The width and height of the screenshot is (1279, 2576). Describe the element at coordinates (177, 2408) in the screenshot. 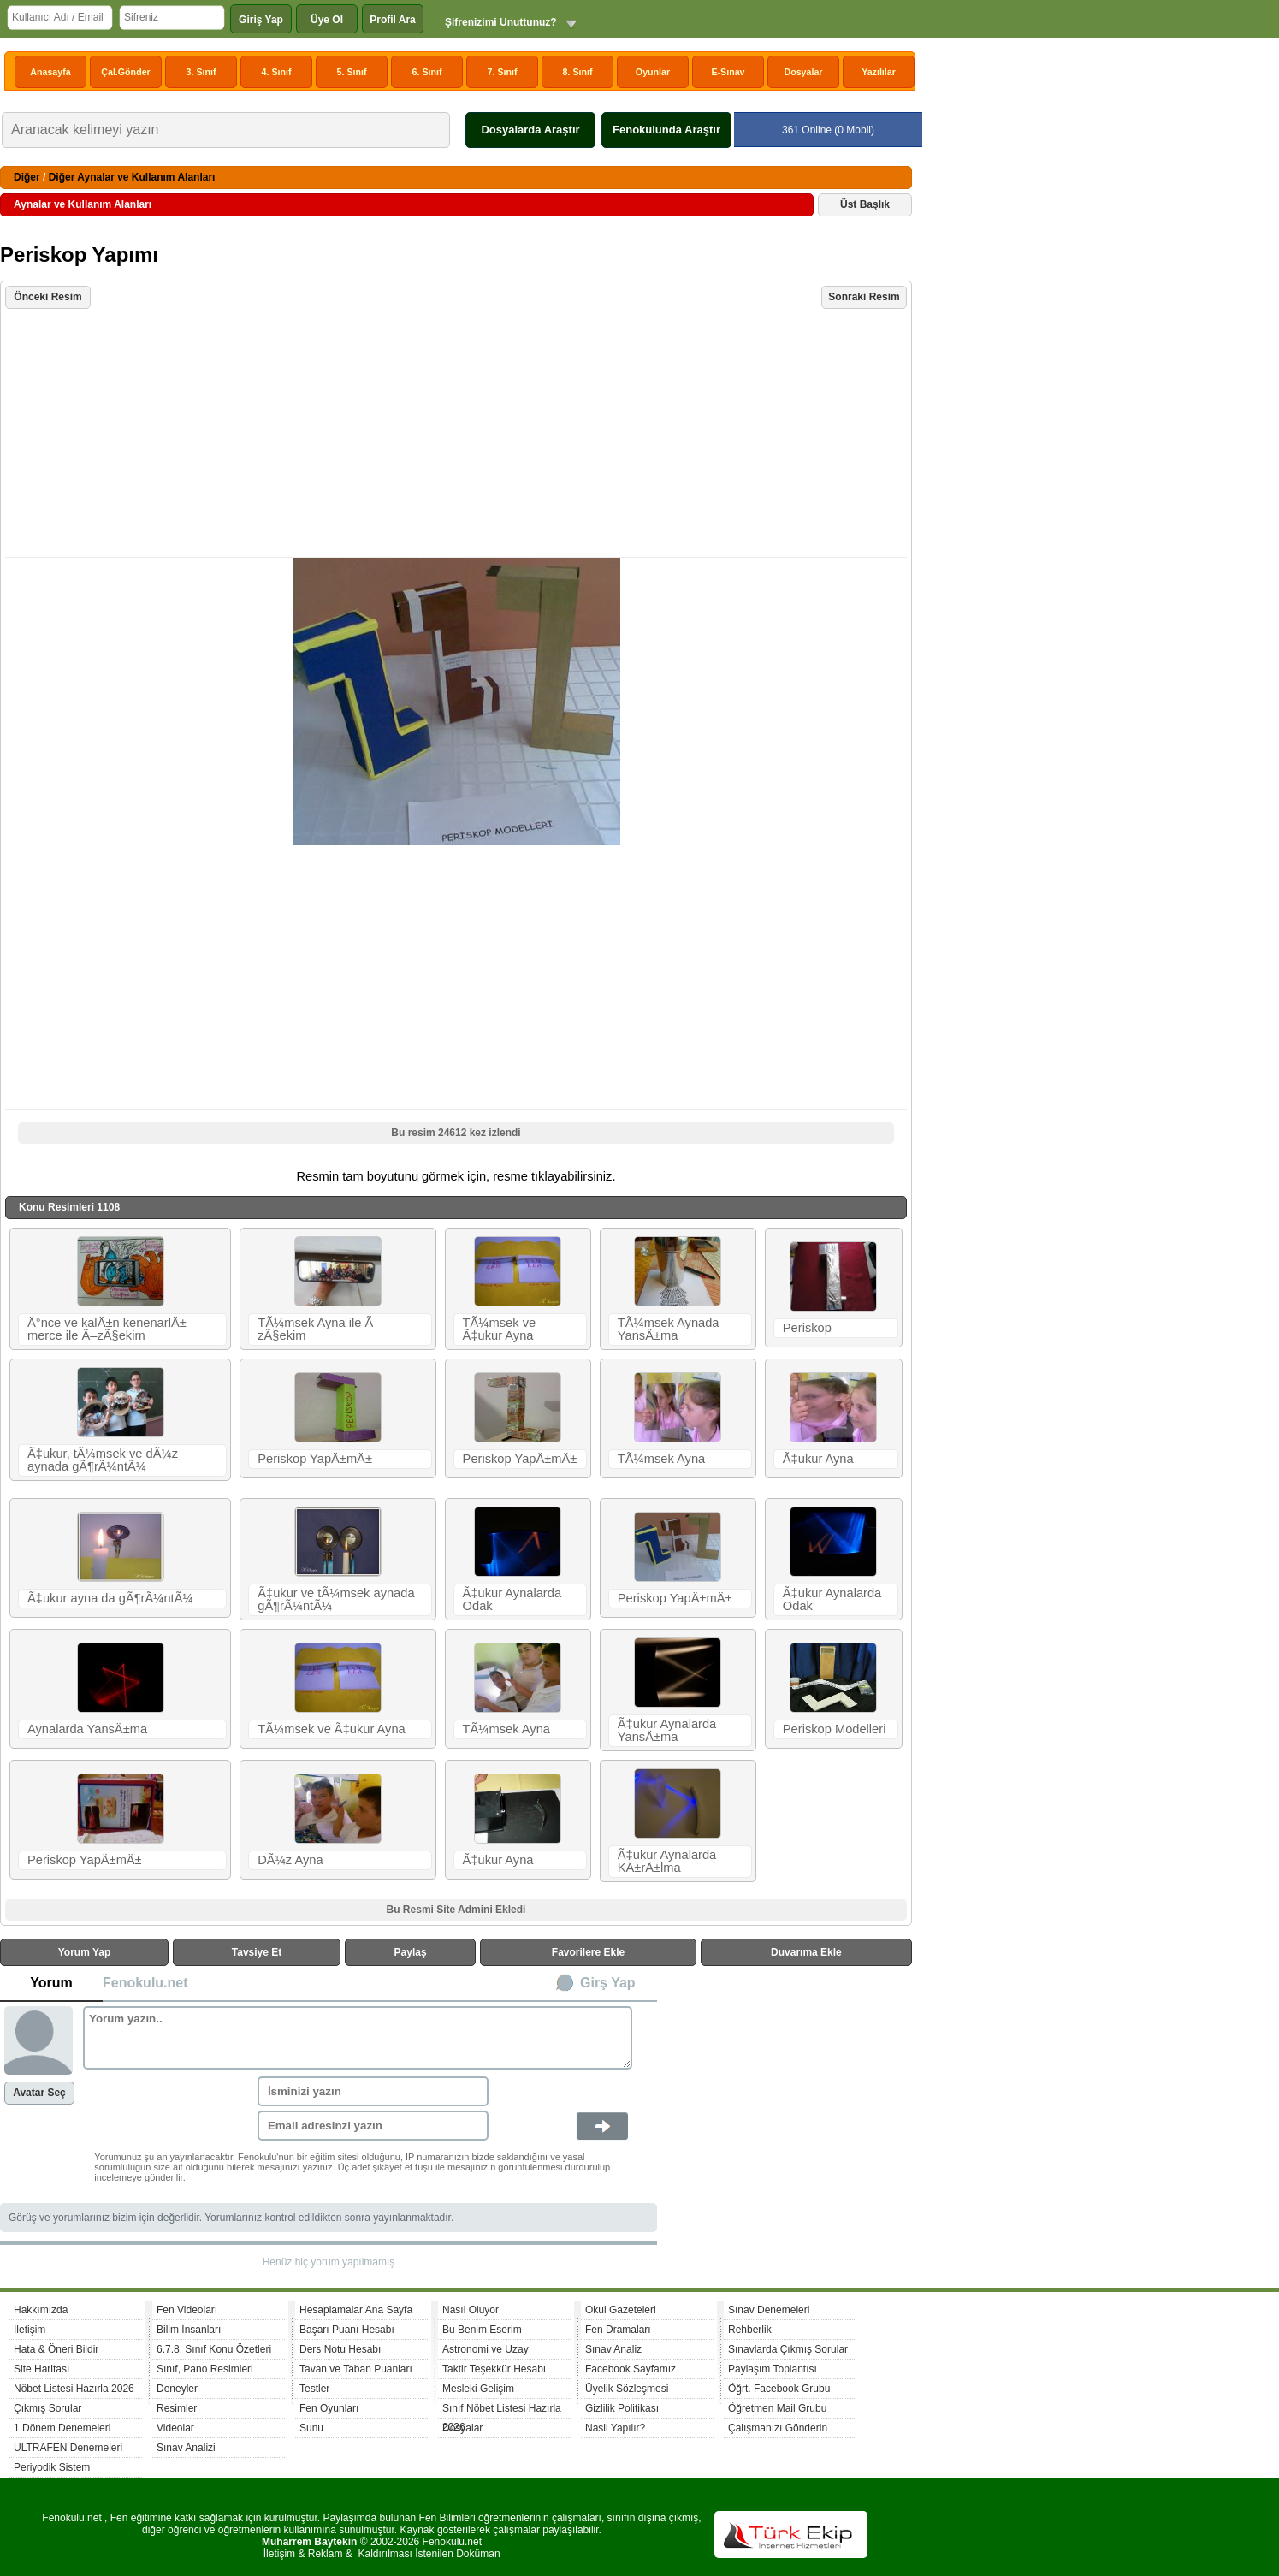

I see `Resimler` at that location.